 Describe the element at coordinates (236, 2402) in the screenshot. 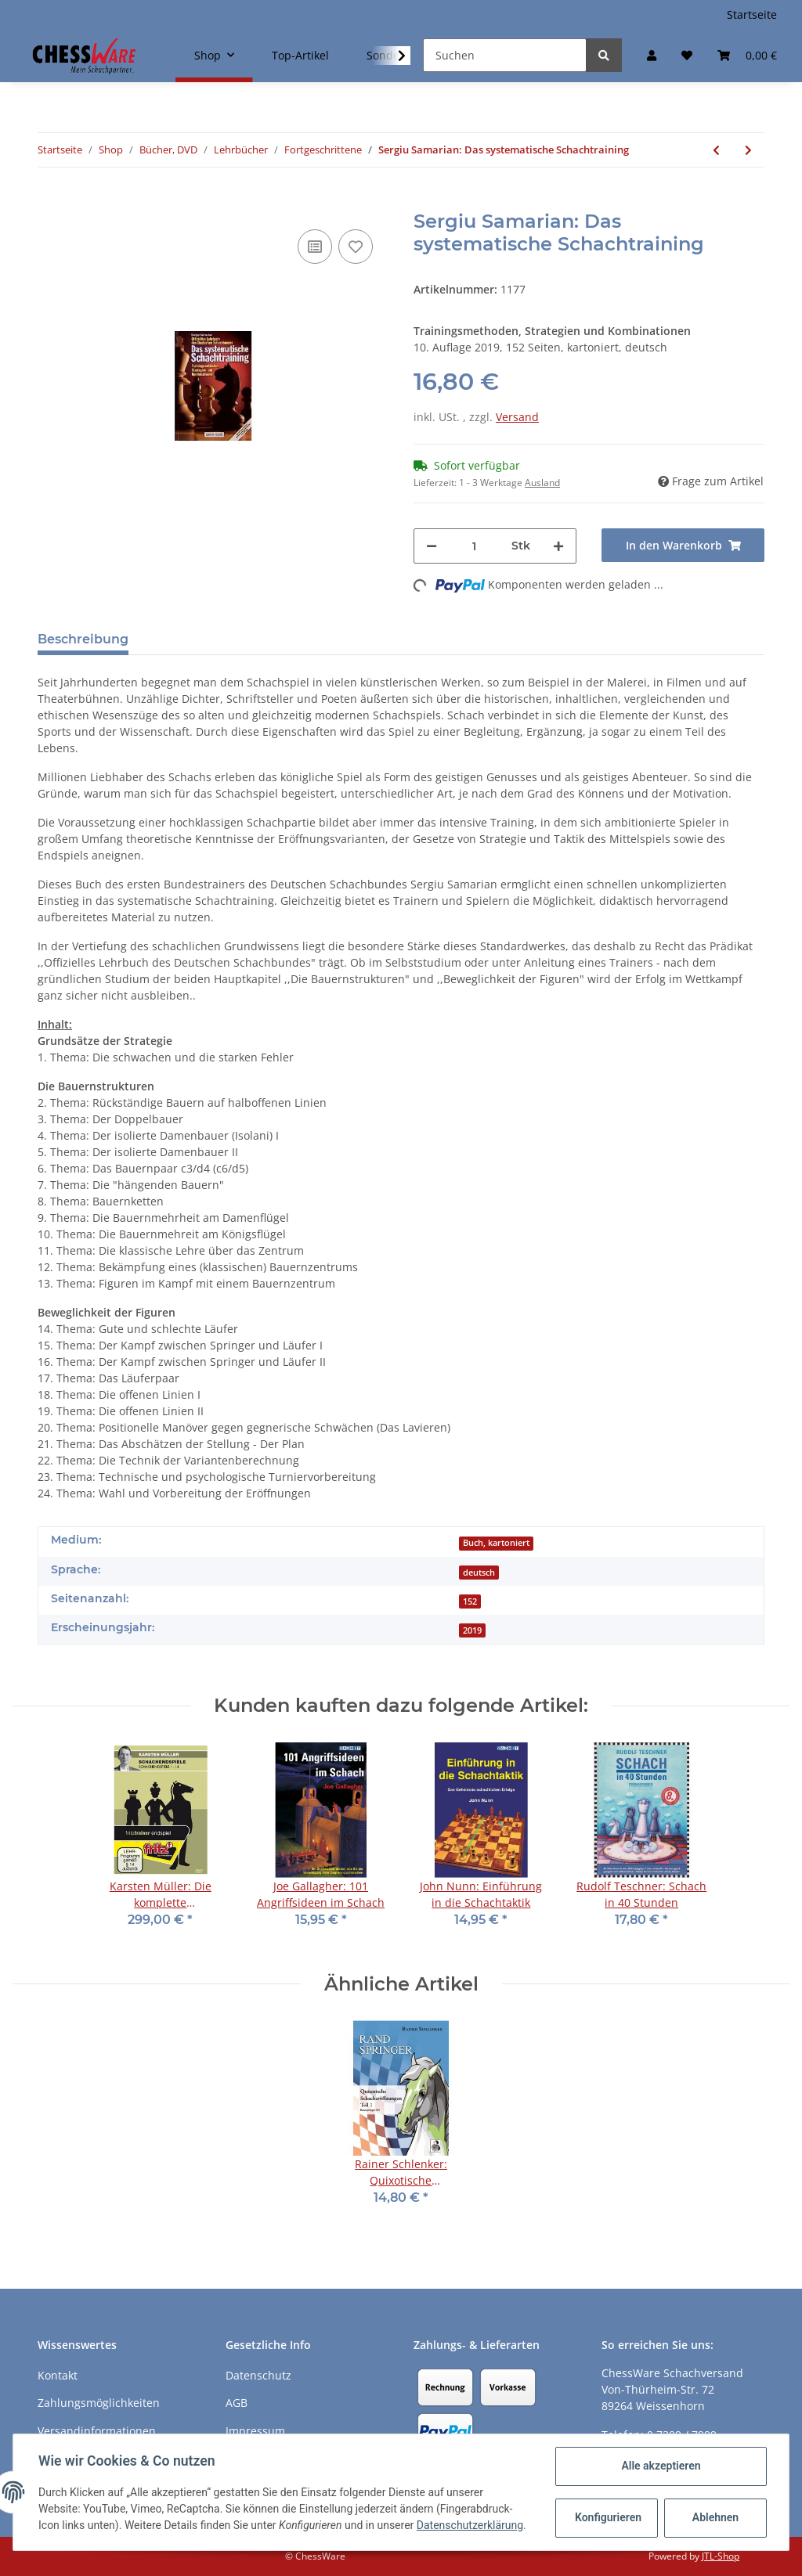

I see `AGB` at that location.